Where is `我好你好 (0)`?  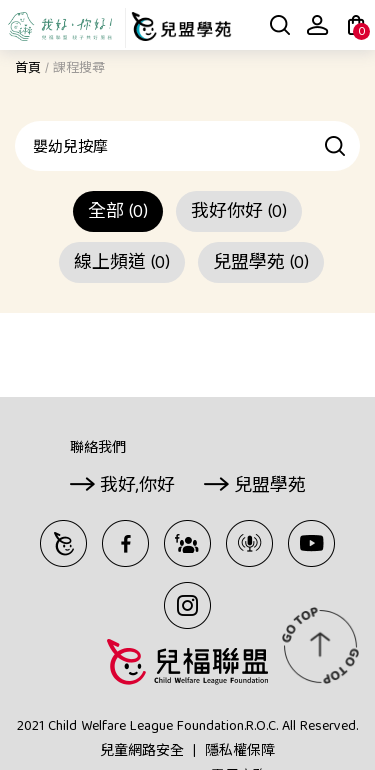
我好你好 (0) is located at coordinates (239, 213).